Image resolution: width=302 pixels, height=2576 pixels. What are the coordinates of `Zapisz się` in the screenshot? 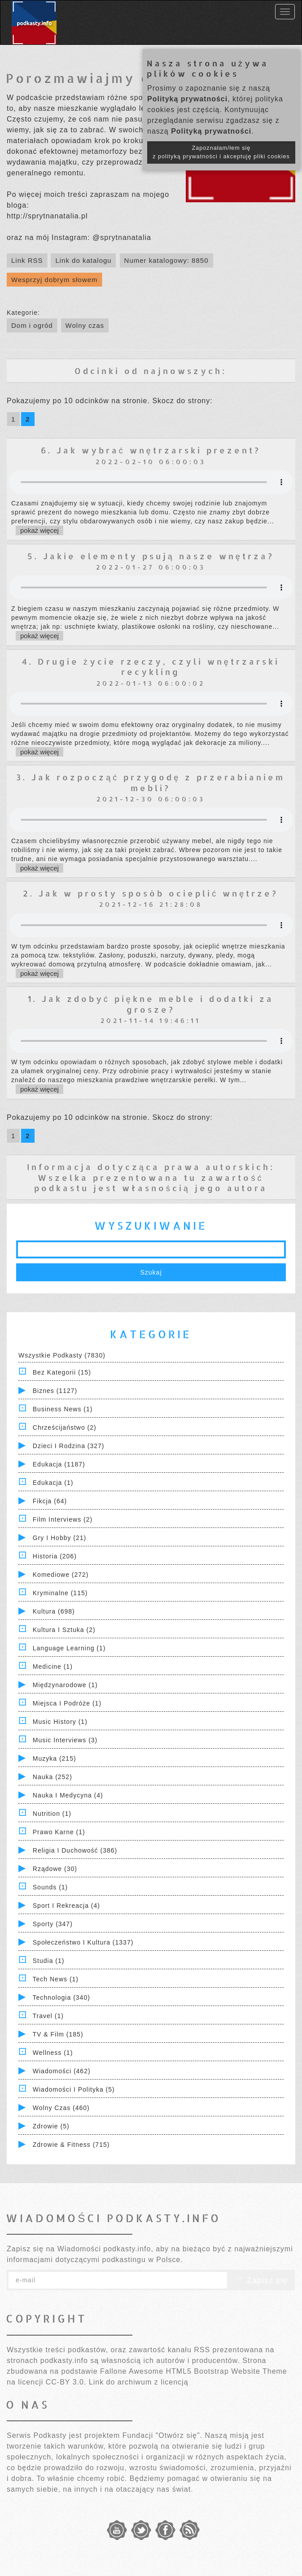 It's located at (261, 2280).